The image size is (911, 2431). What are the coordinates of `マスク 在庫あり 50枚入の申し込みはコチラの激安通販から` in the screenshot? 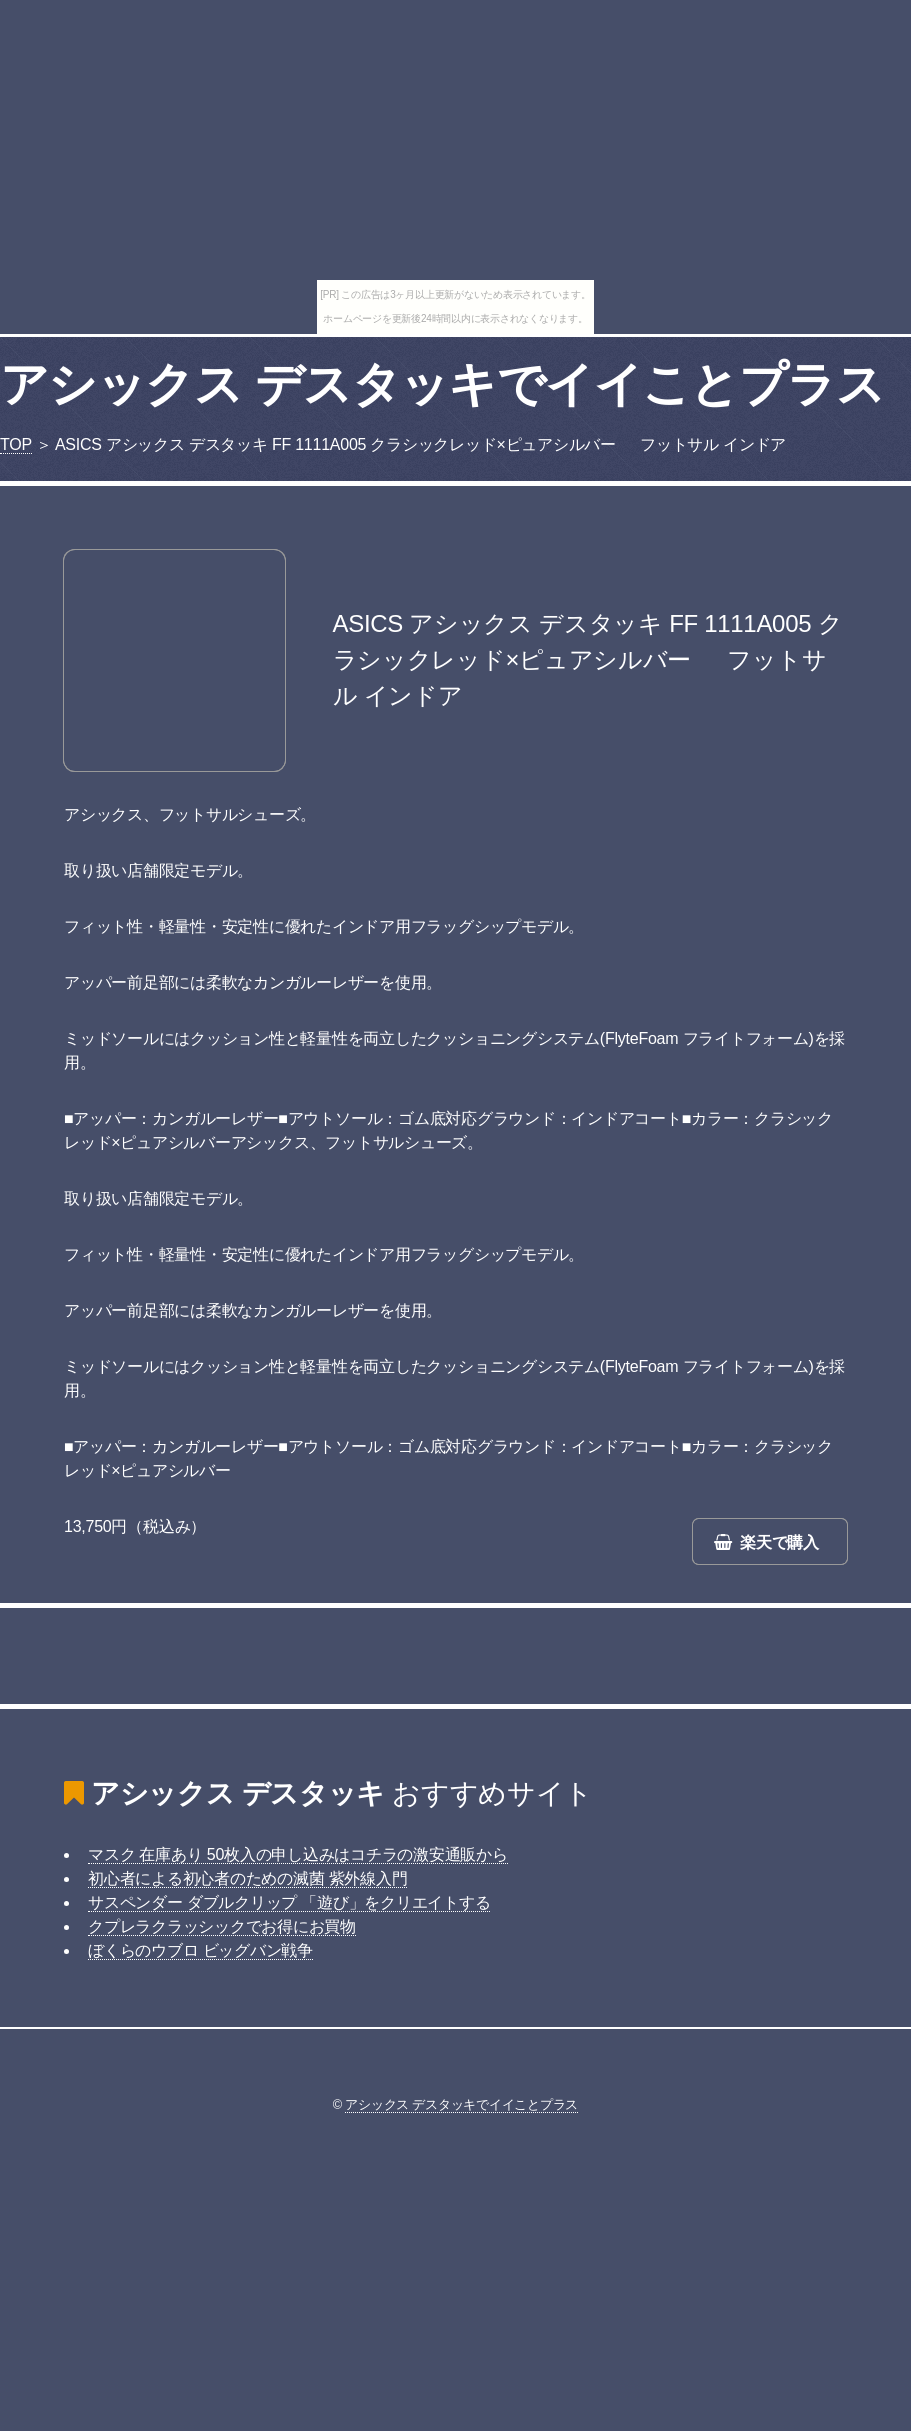 It's located at (298, 1854).